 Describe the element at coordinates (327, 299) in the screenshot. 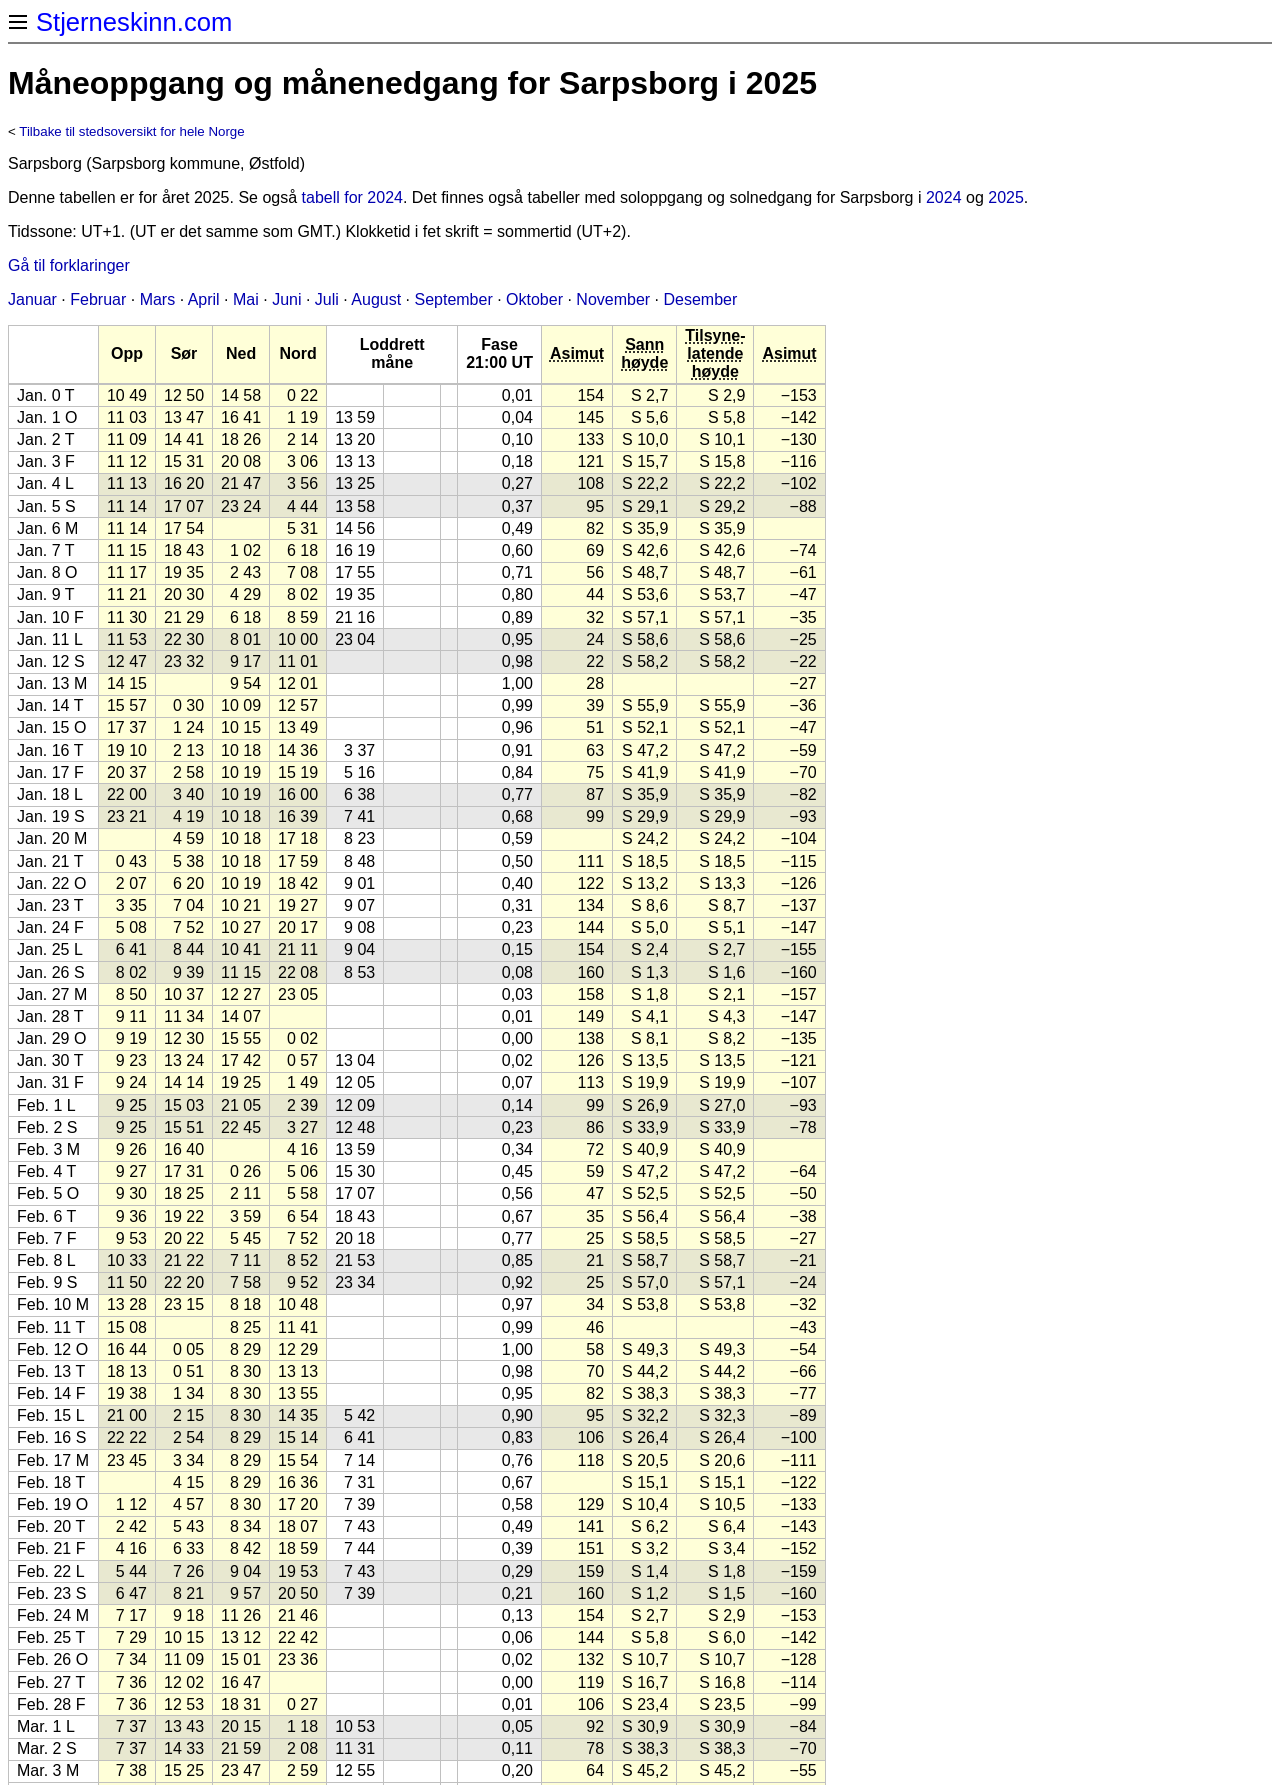

I see `Juli` at that location.